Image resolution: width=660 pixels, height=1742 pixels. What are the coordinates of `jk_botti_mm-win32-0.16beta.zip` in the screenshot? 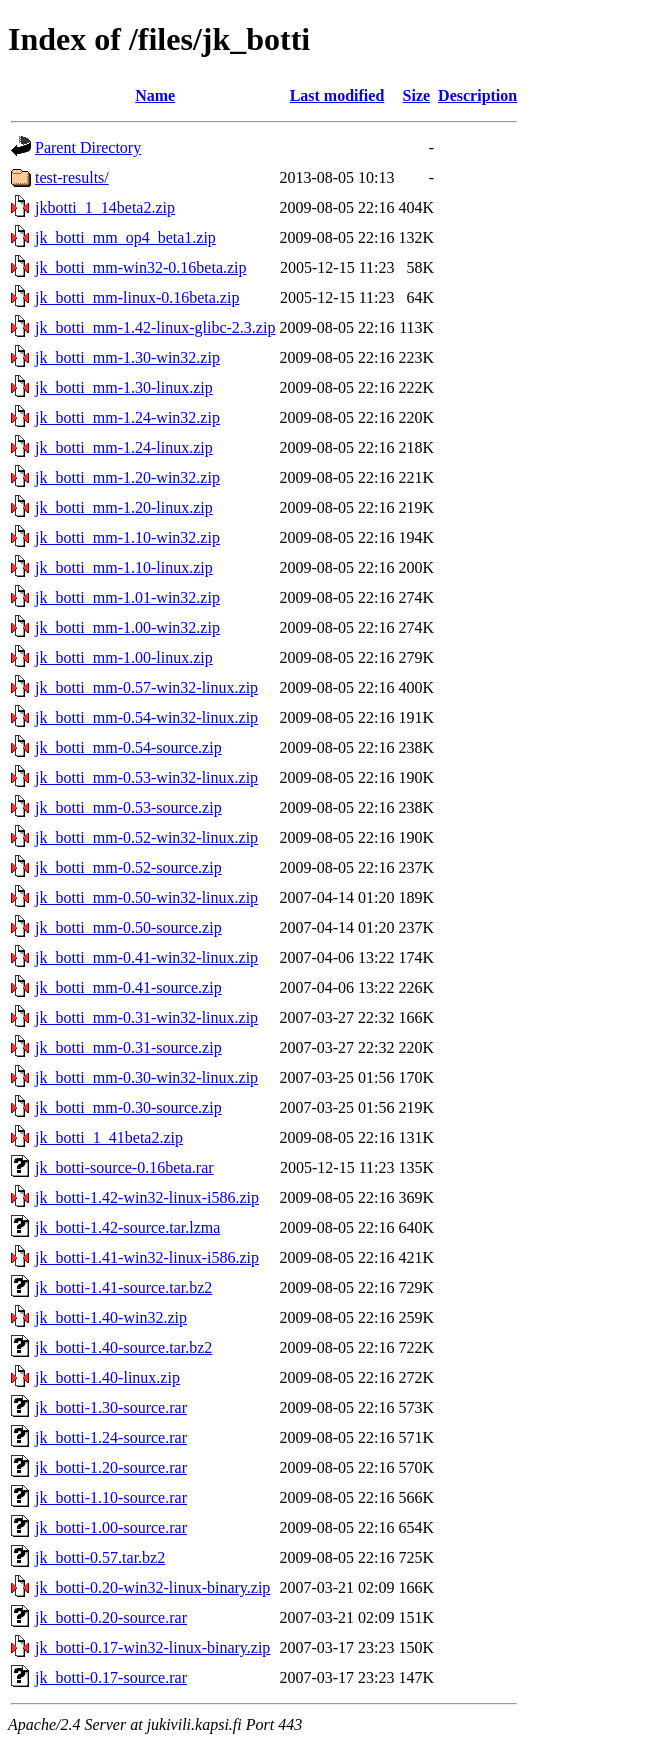 It's located at (141, 267).